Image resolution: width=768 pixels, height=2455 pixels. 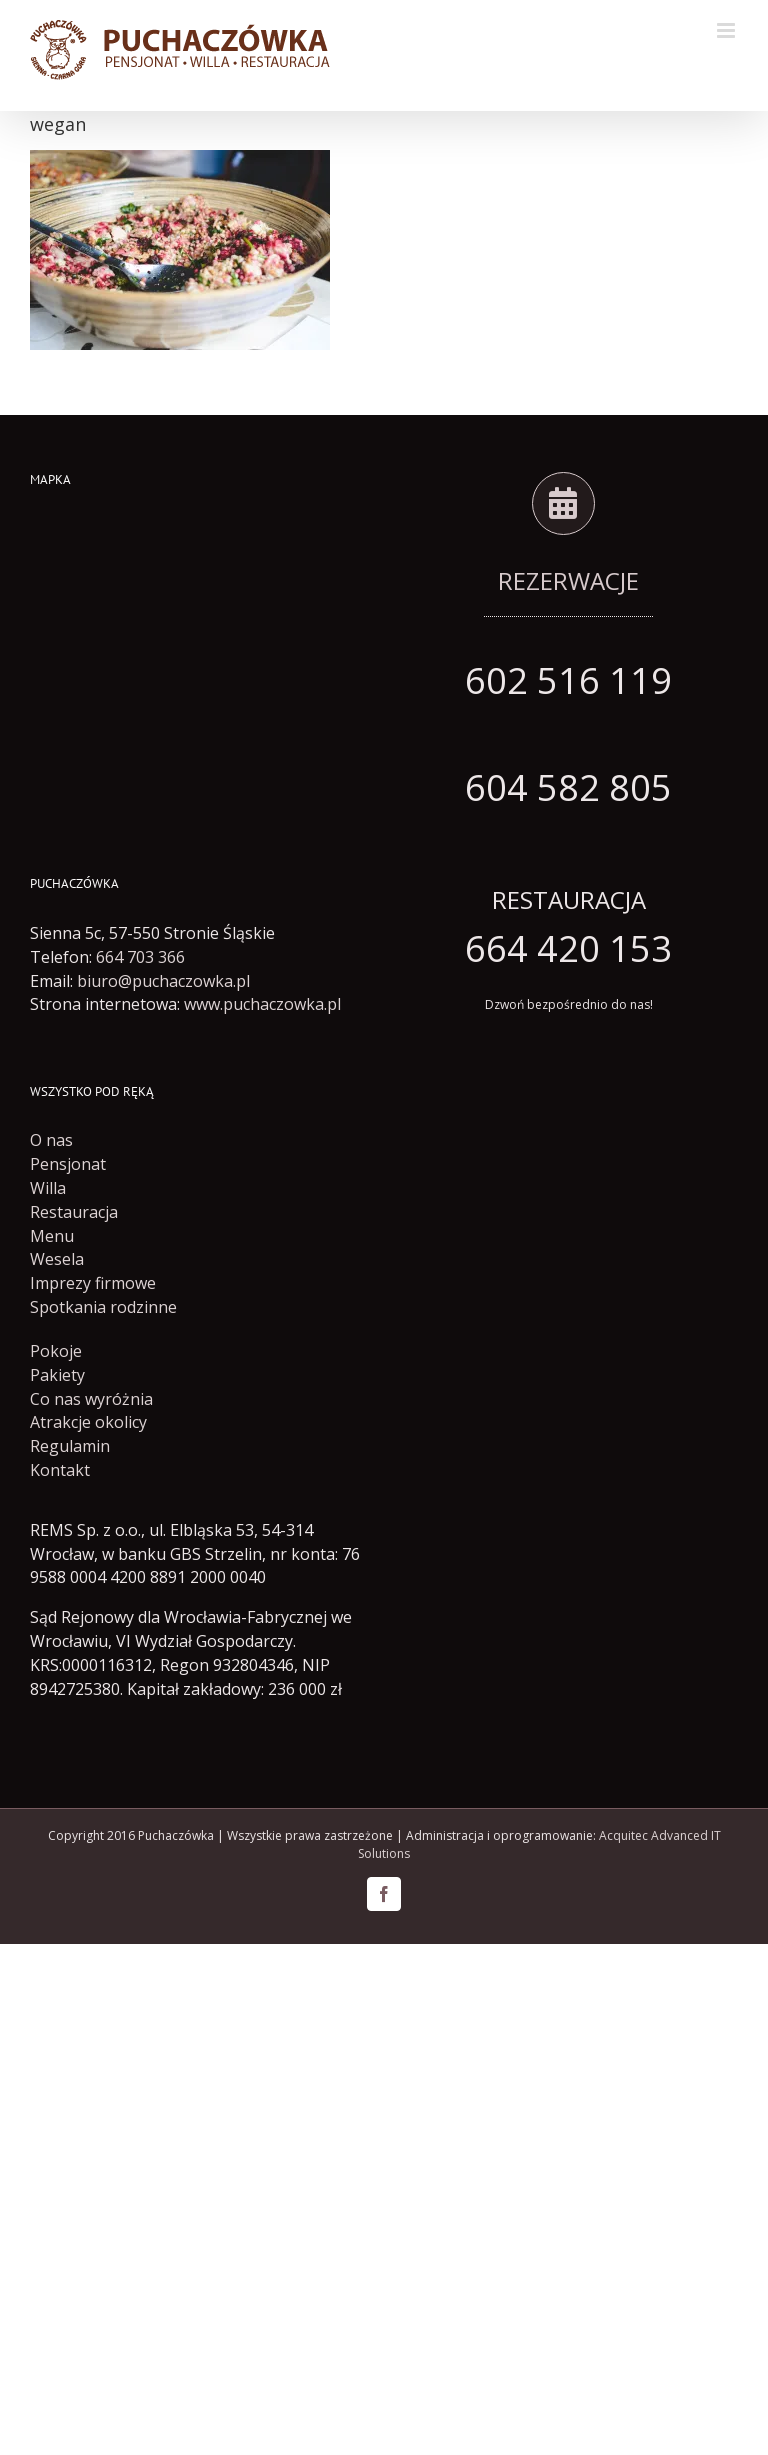 What do you see at coordinates (51, 1140) in the screenshot?
I see `O nas` at bounding box center [51, 1140].